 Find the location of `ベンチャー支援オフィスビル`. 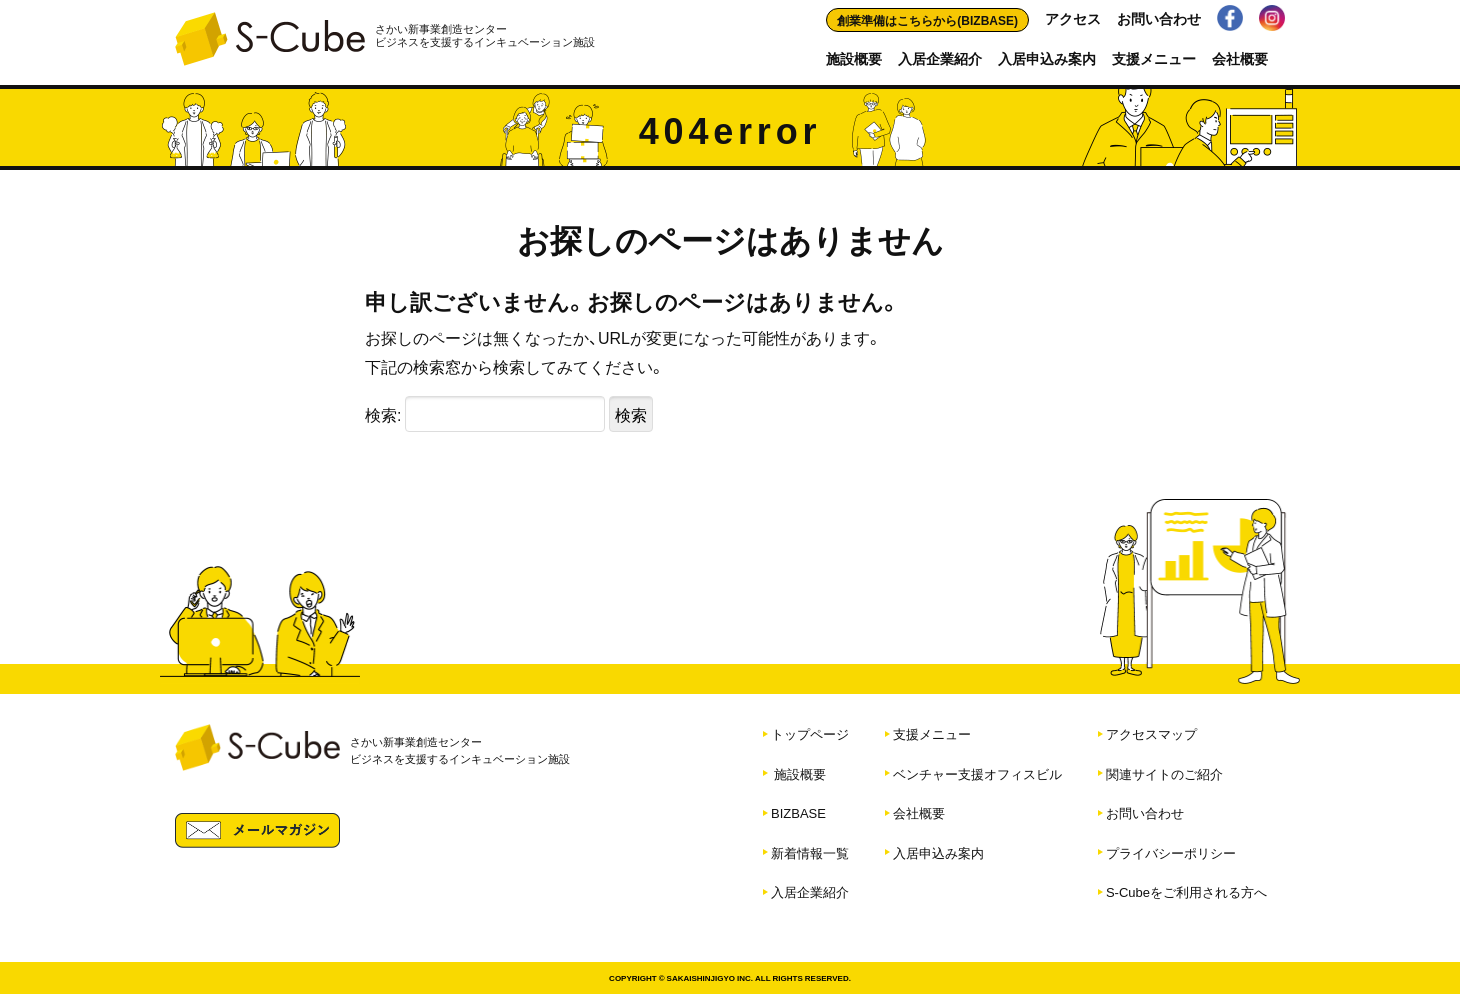

ベンチャー支援オフィスビル is located at coordinates (977, 773).